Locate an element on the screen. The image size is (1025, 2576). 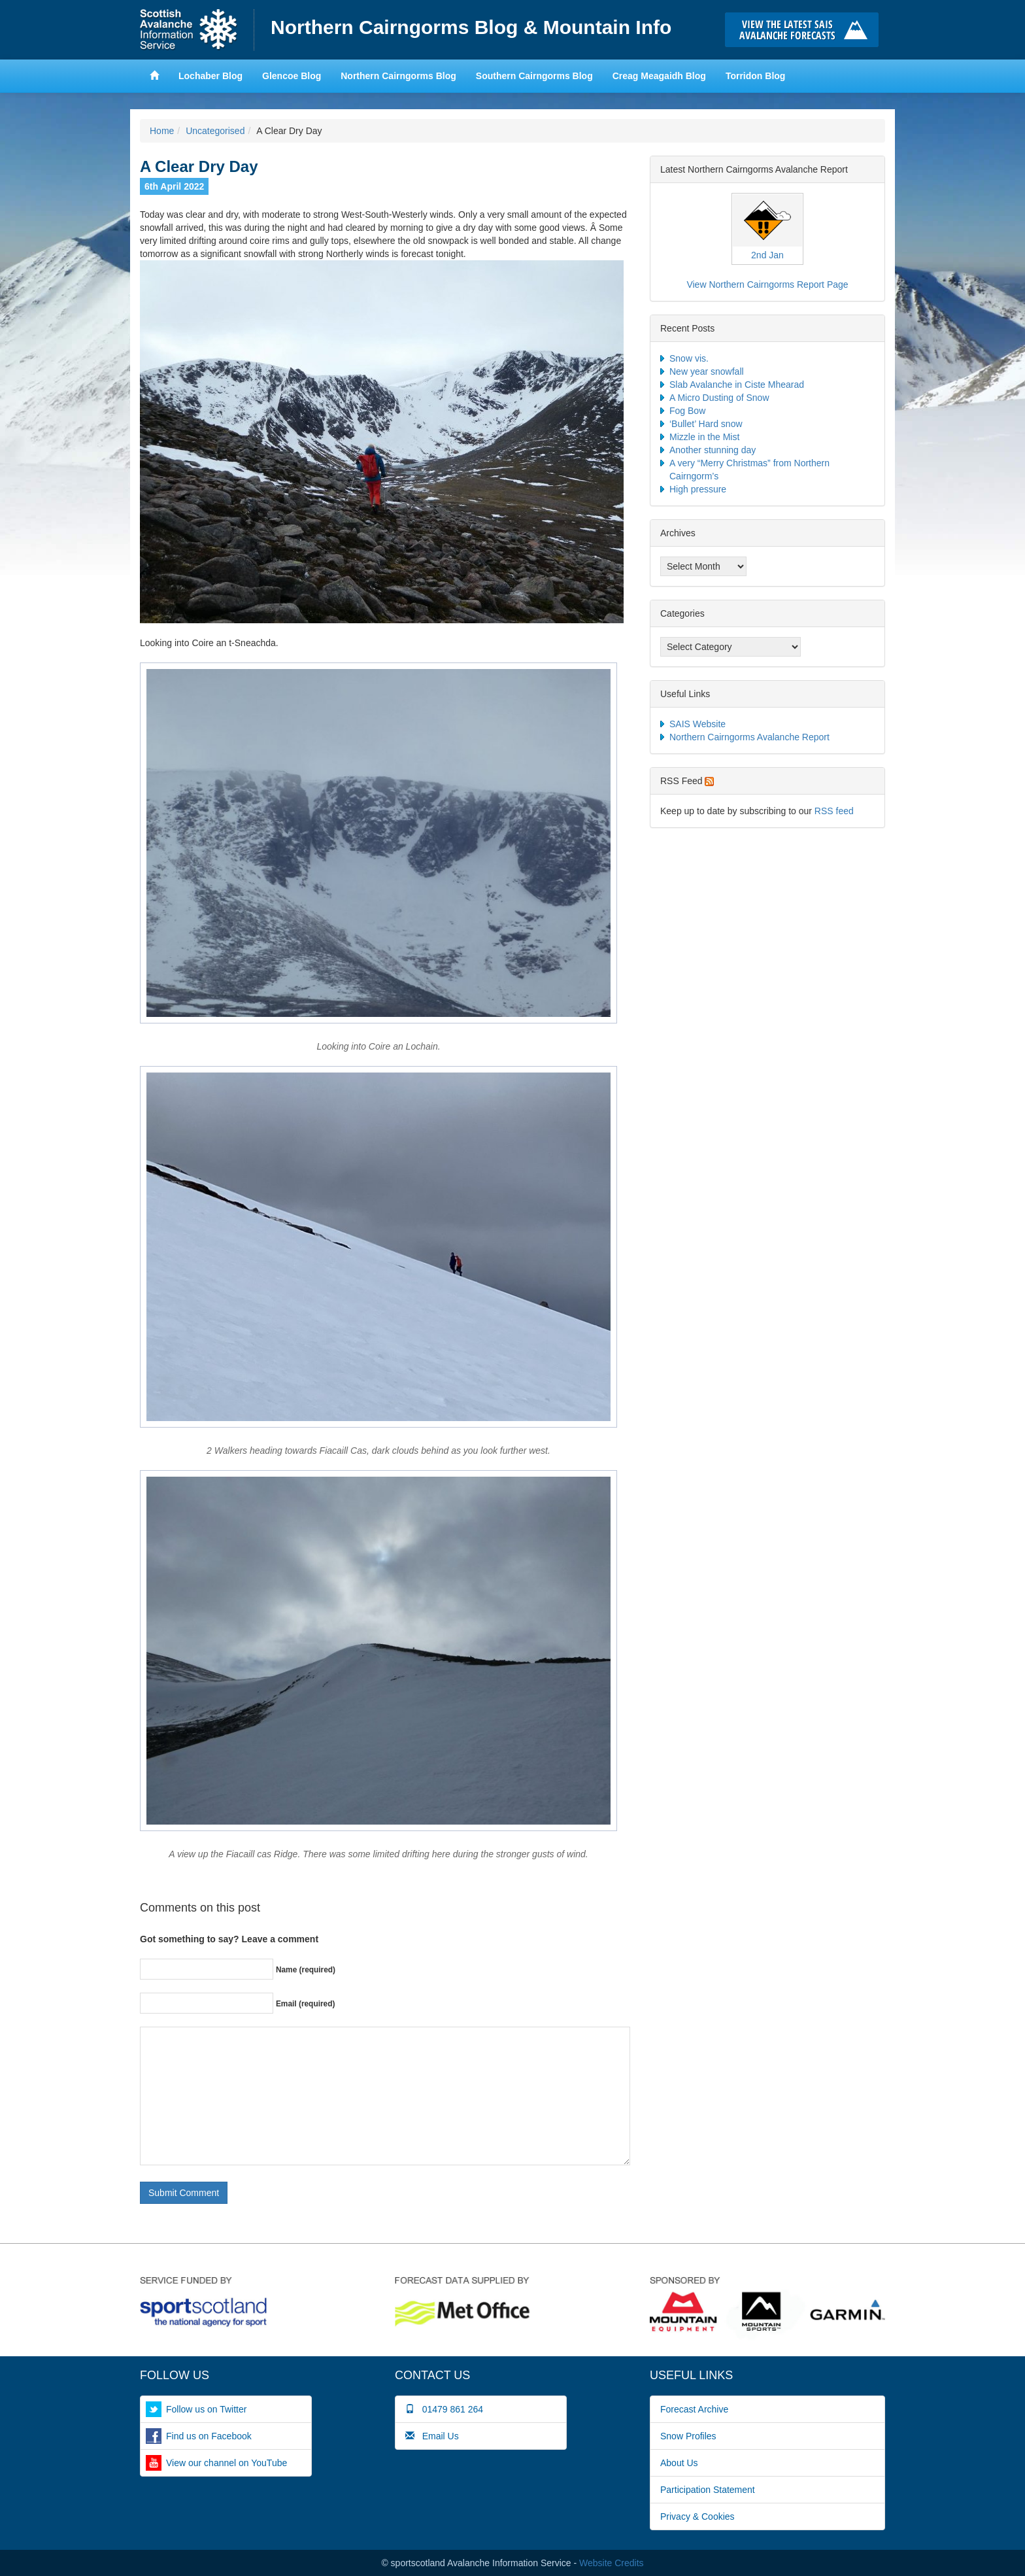
Follow us on Twitter is located at coordinates (206, 2409).